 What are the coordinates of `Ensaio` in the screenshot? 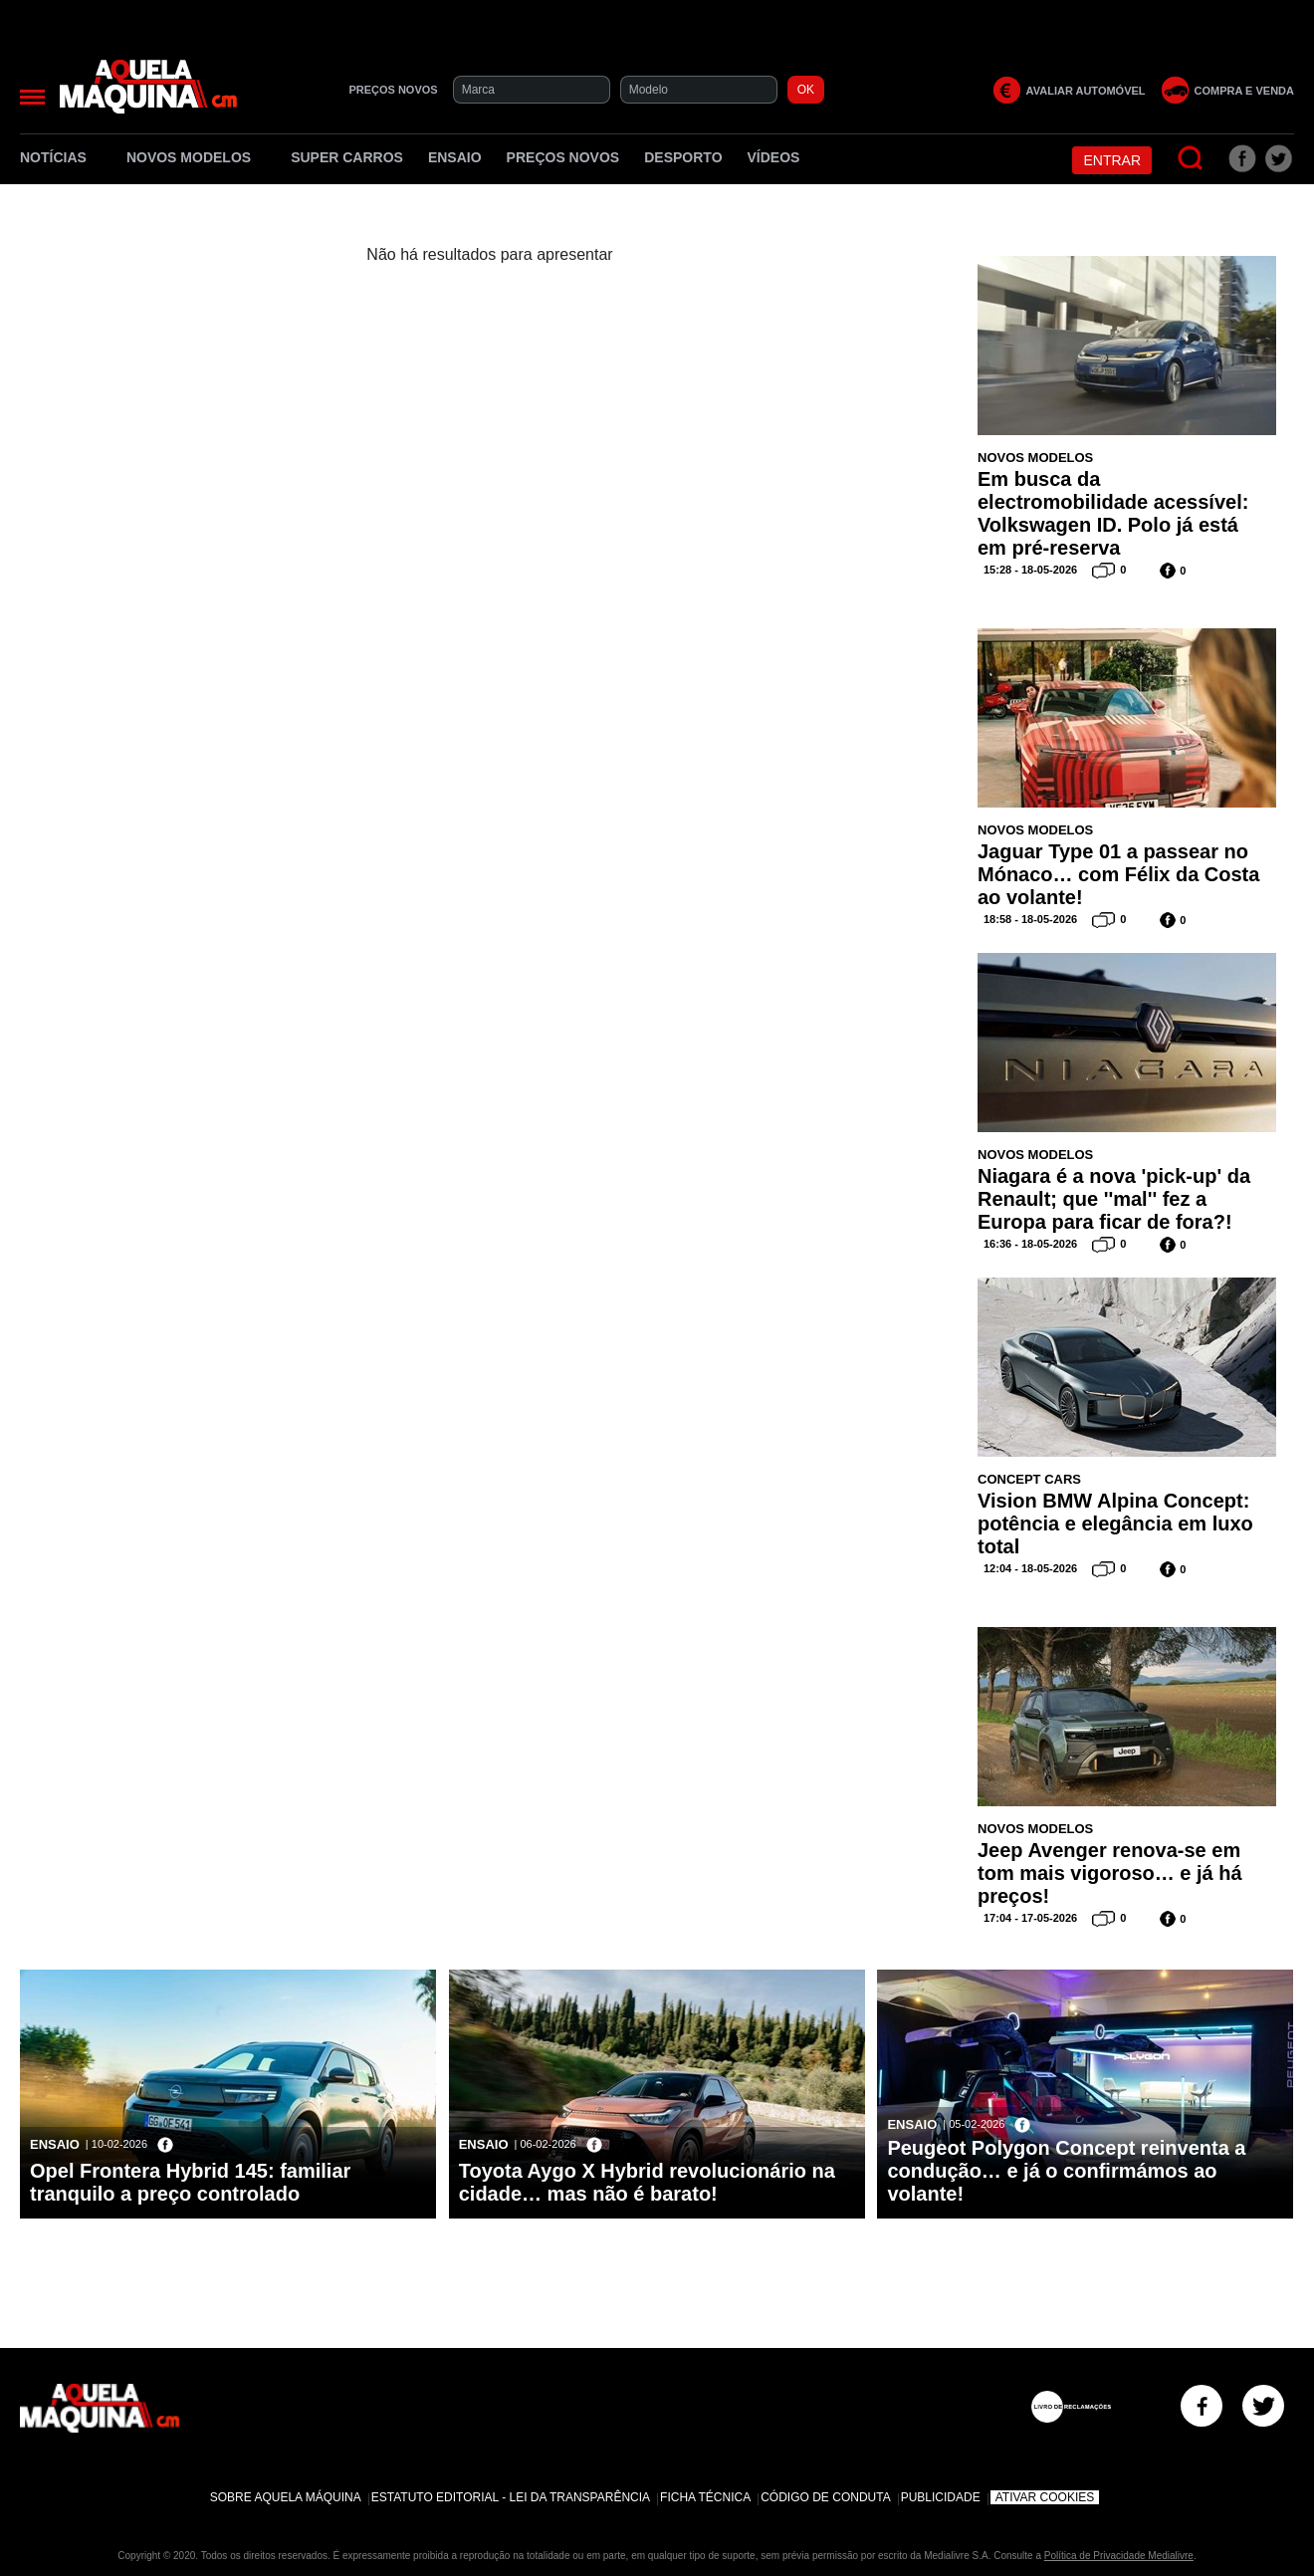 It's located at (455, 157).